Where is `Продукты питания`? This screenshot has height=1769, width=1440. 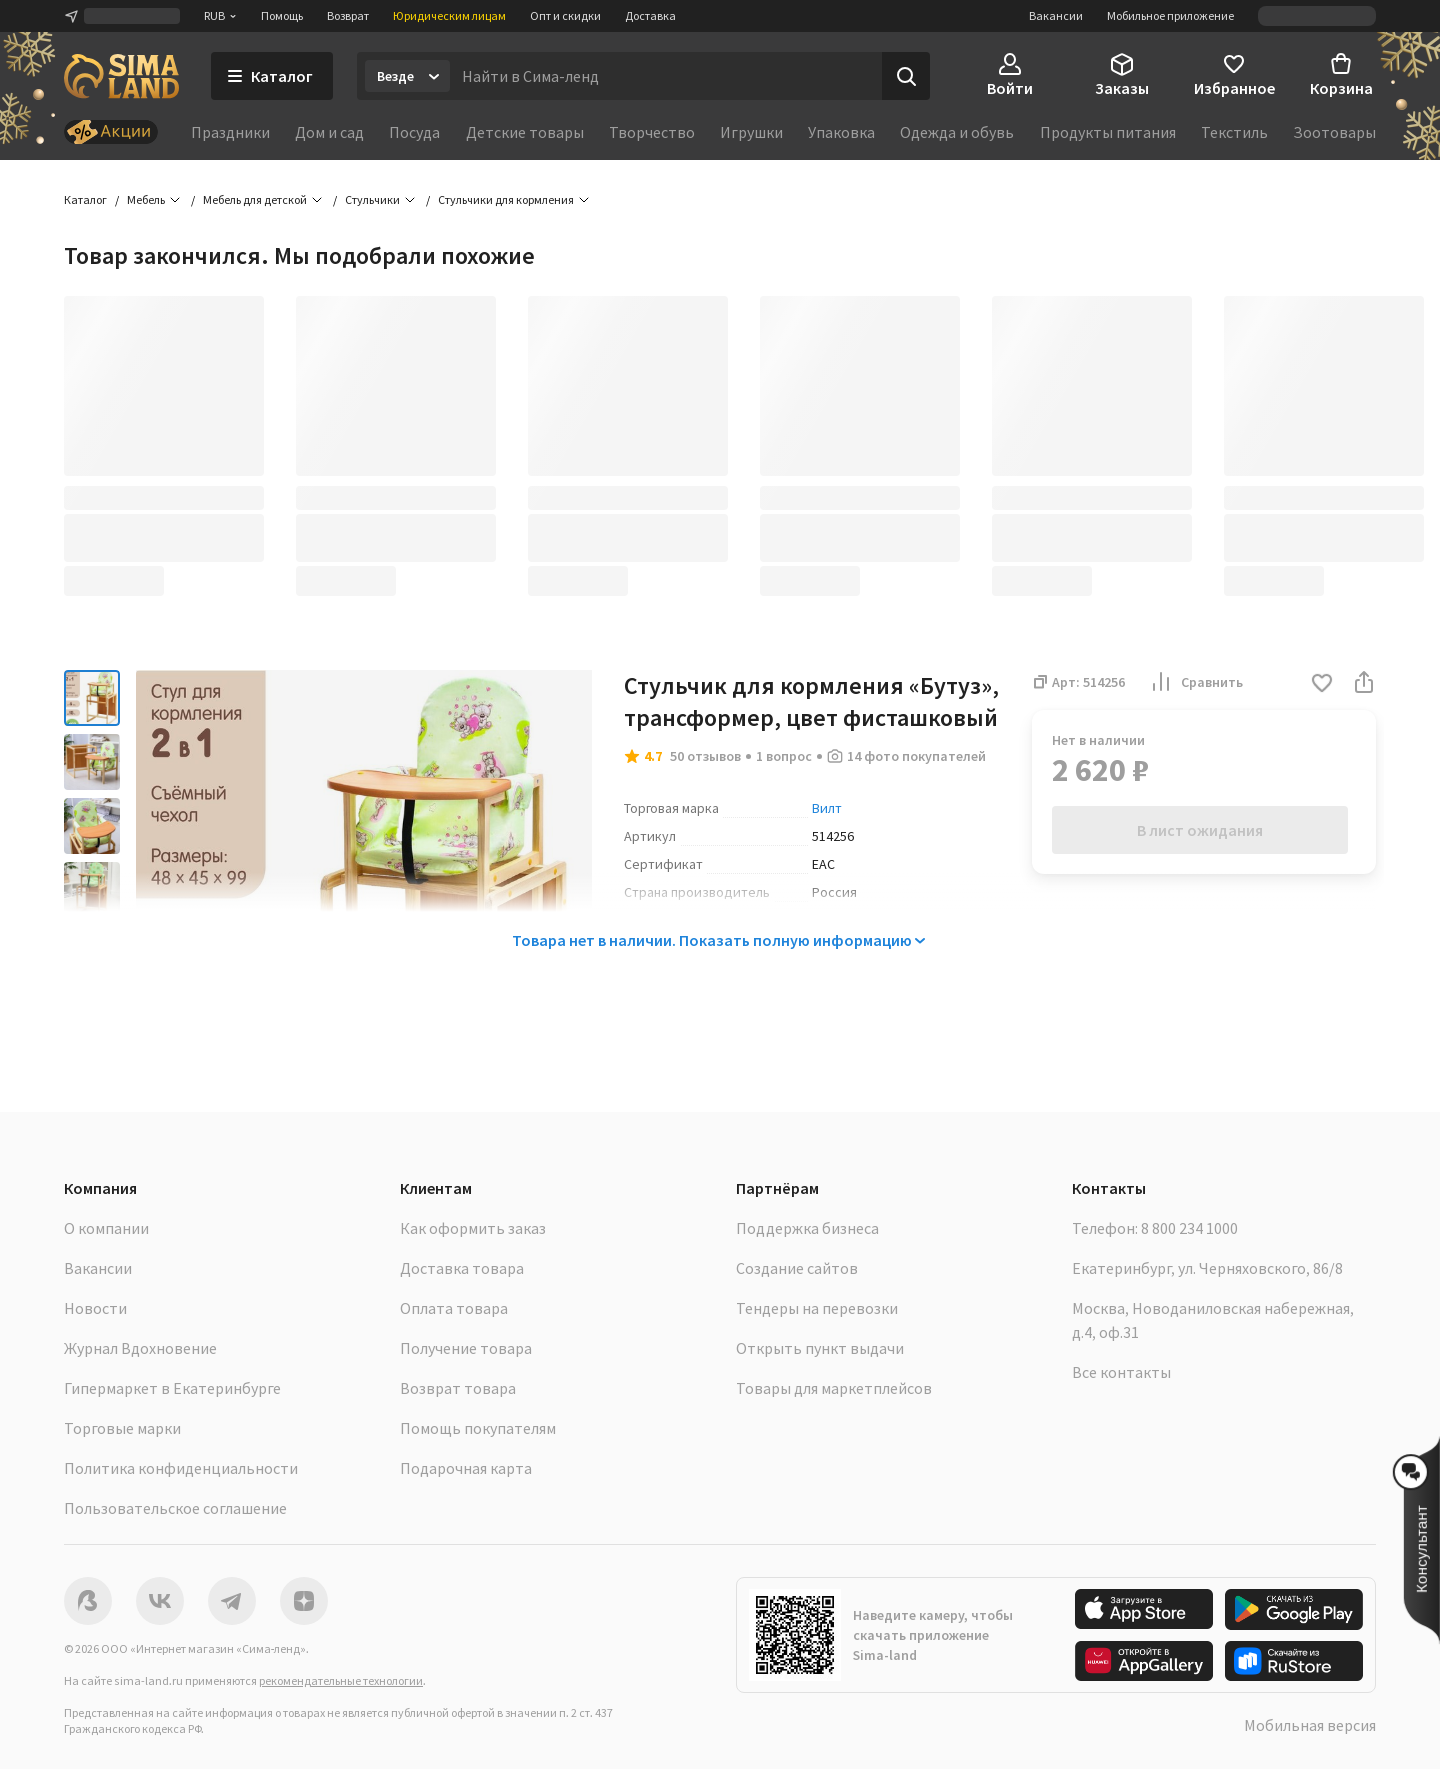
Продукты питания is located at coordinates (1108, 132).